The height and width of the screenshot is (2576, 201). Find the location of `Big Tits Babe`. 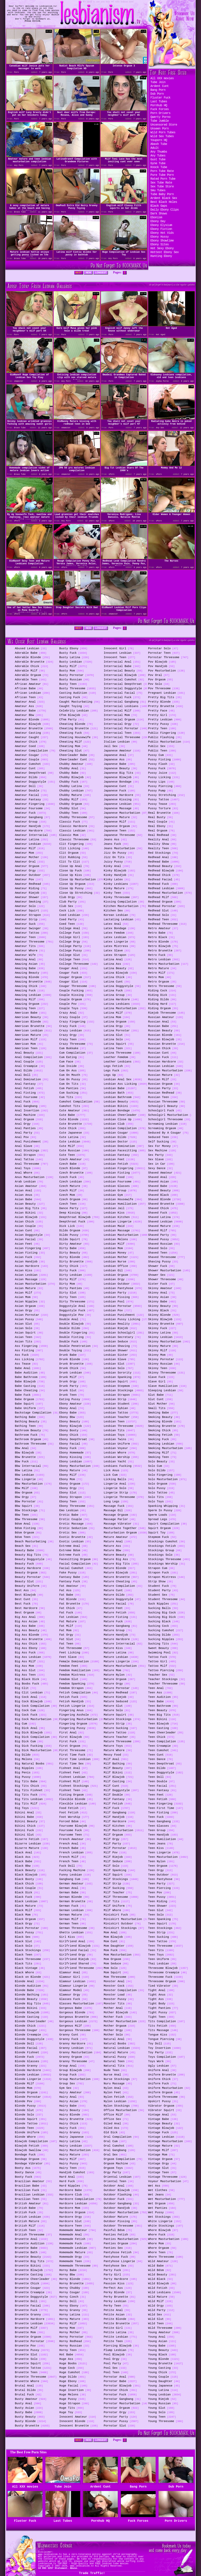

Big Tits Babe is located at coordinates (26, 1781).